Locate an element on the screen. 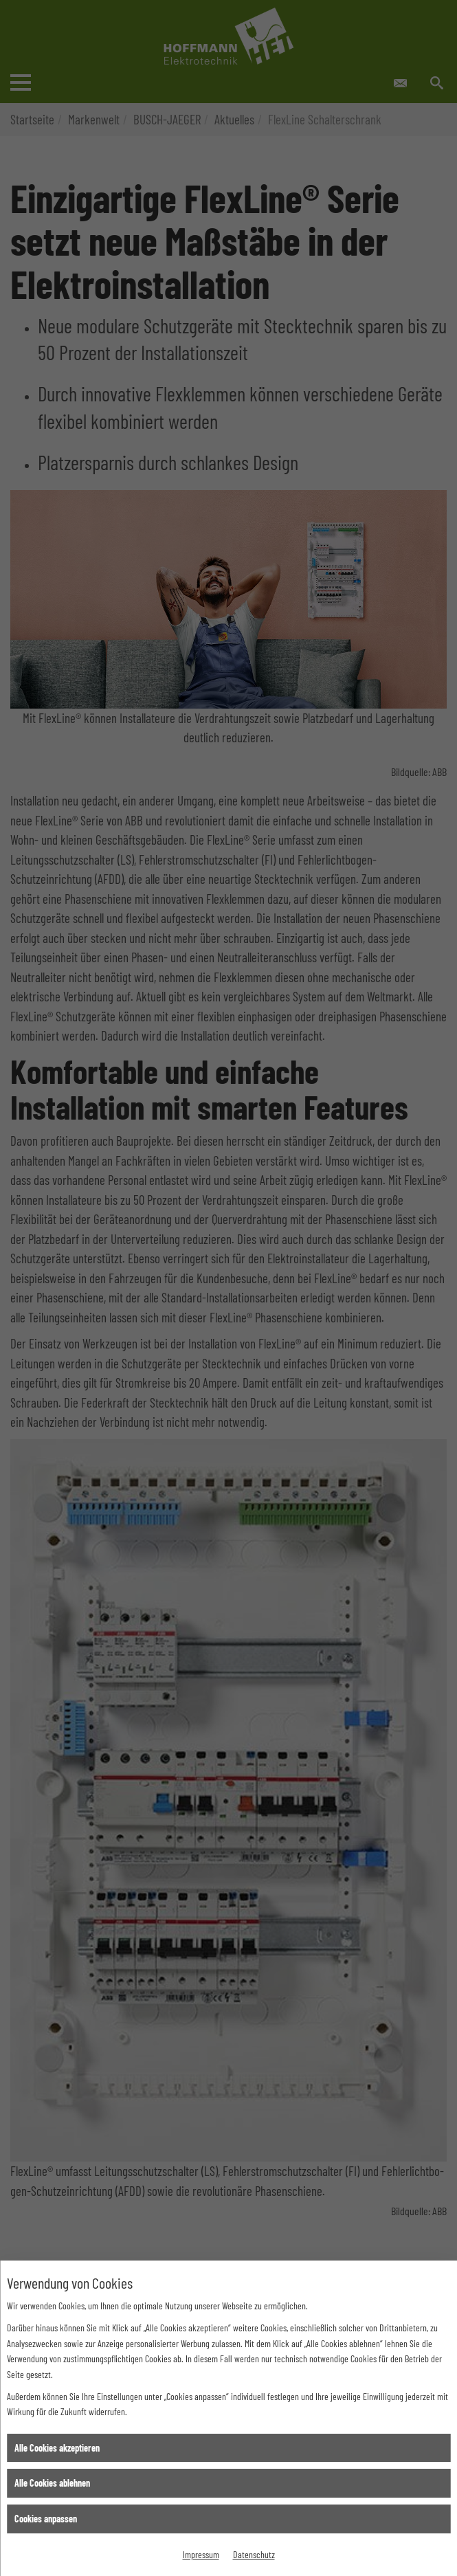 The height and width of the screenshot is (2576, 457). Impressum is located at coordinates (201, 2554).